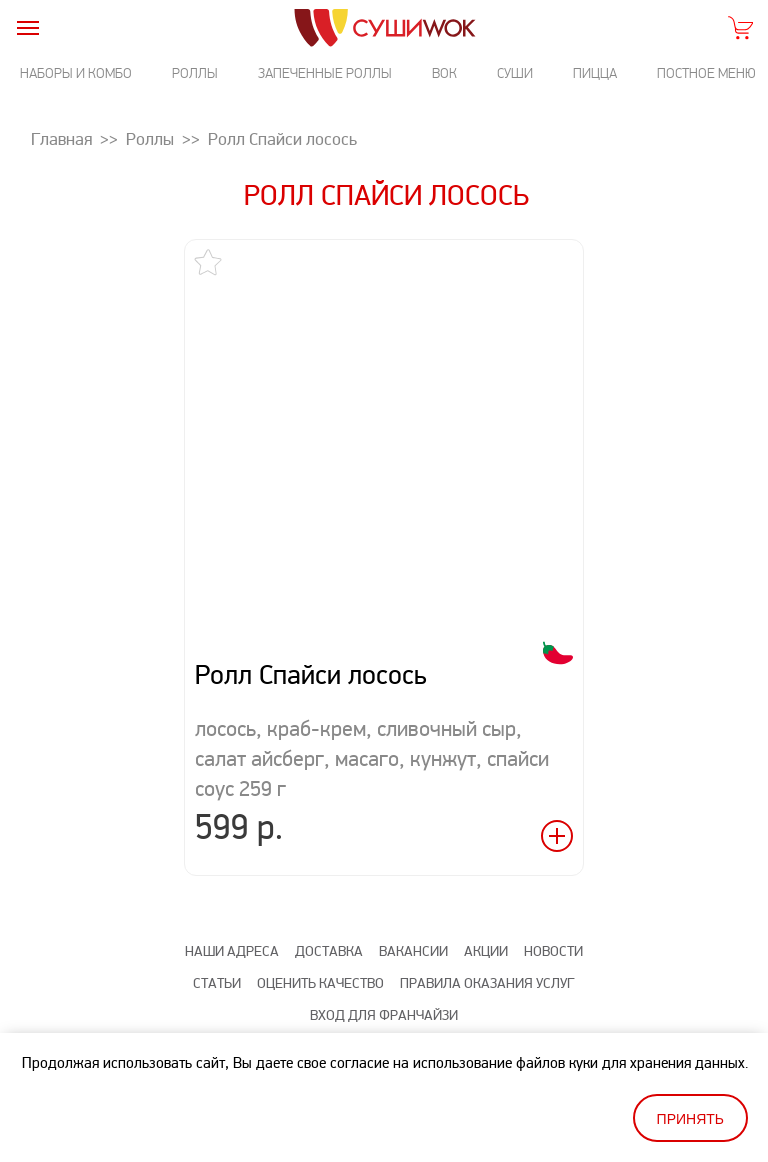 This screenshot has width=768, height=1162. What do you see at coordinates (553, 951) in the screenshot?
I see `Новости` at bounding box center [553, 951].